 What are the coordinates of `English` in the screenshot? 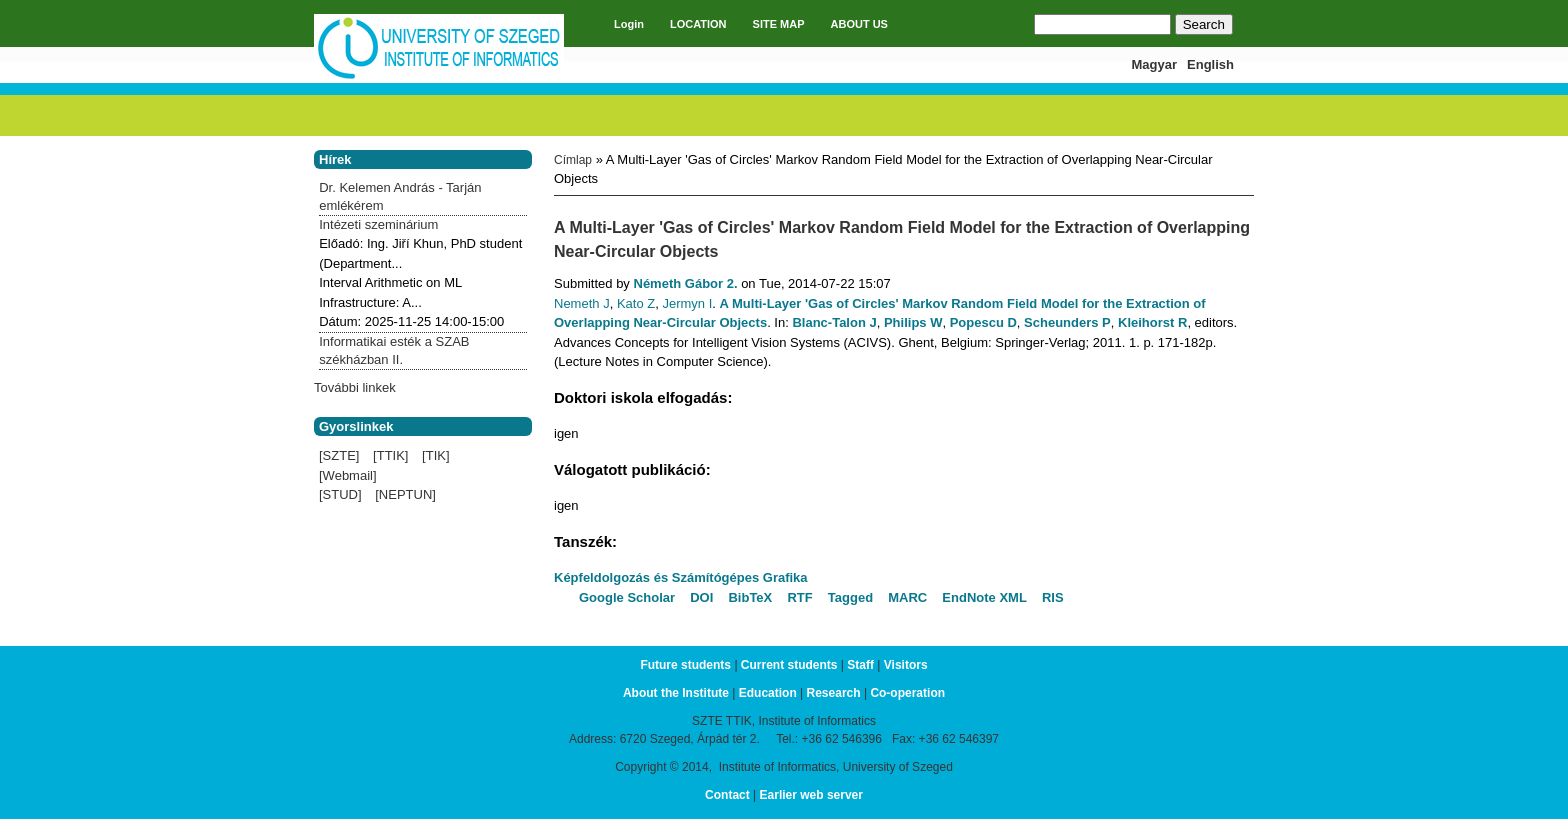 It's located at (1210, 64).